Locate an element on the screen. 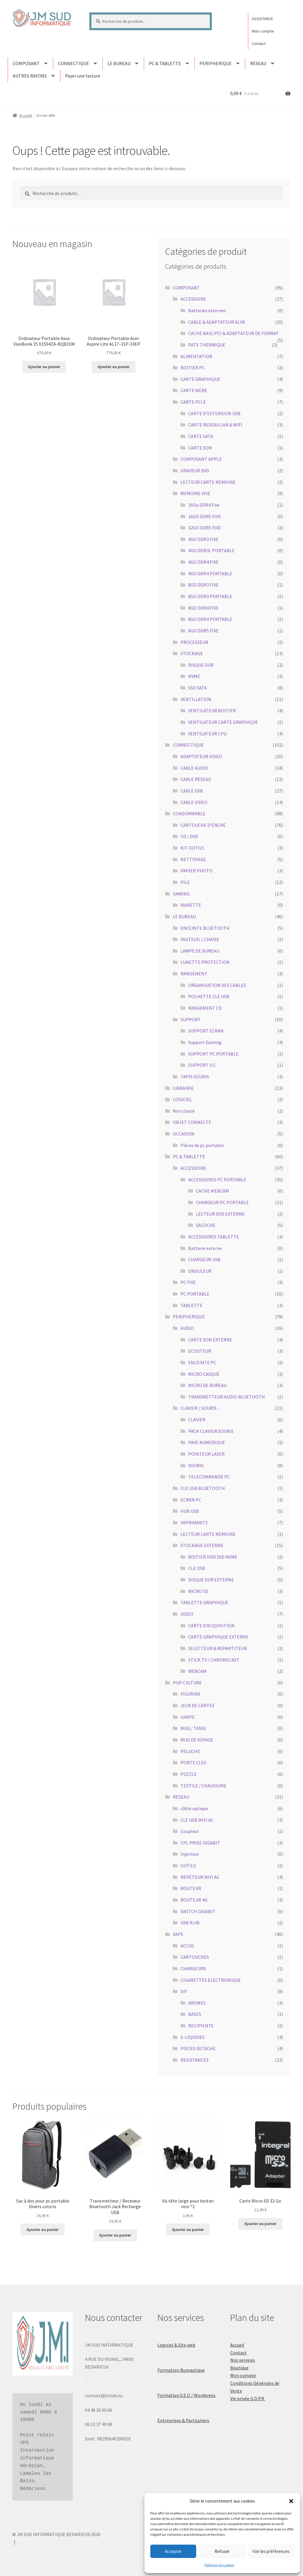  ALIMENTATION is located at coordinates (196, 356).